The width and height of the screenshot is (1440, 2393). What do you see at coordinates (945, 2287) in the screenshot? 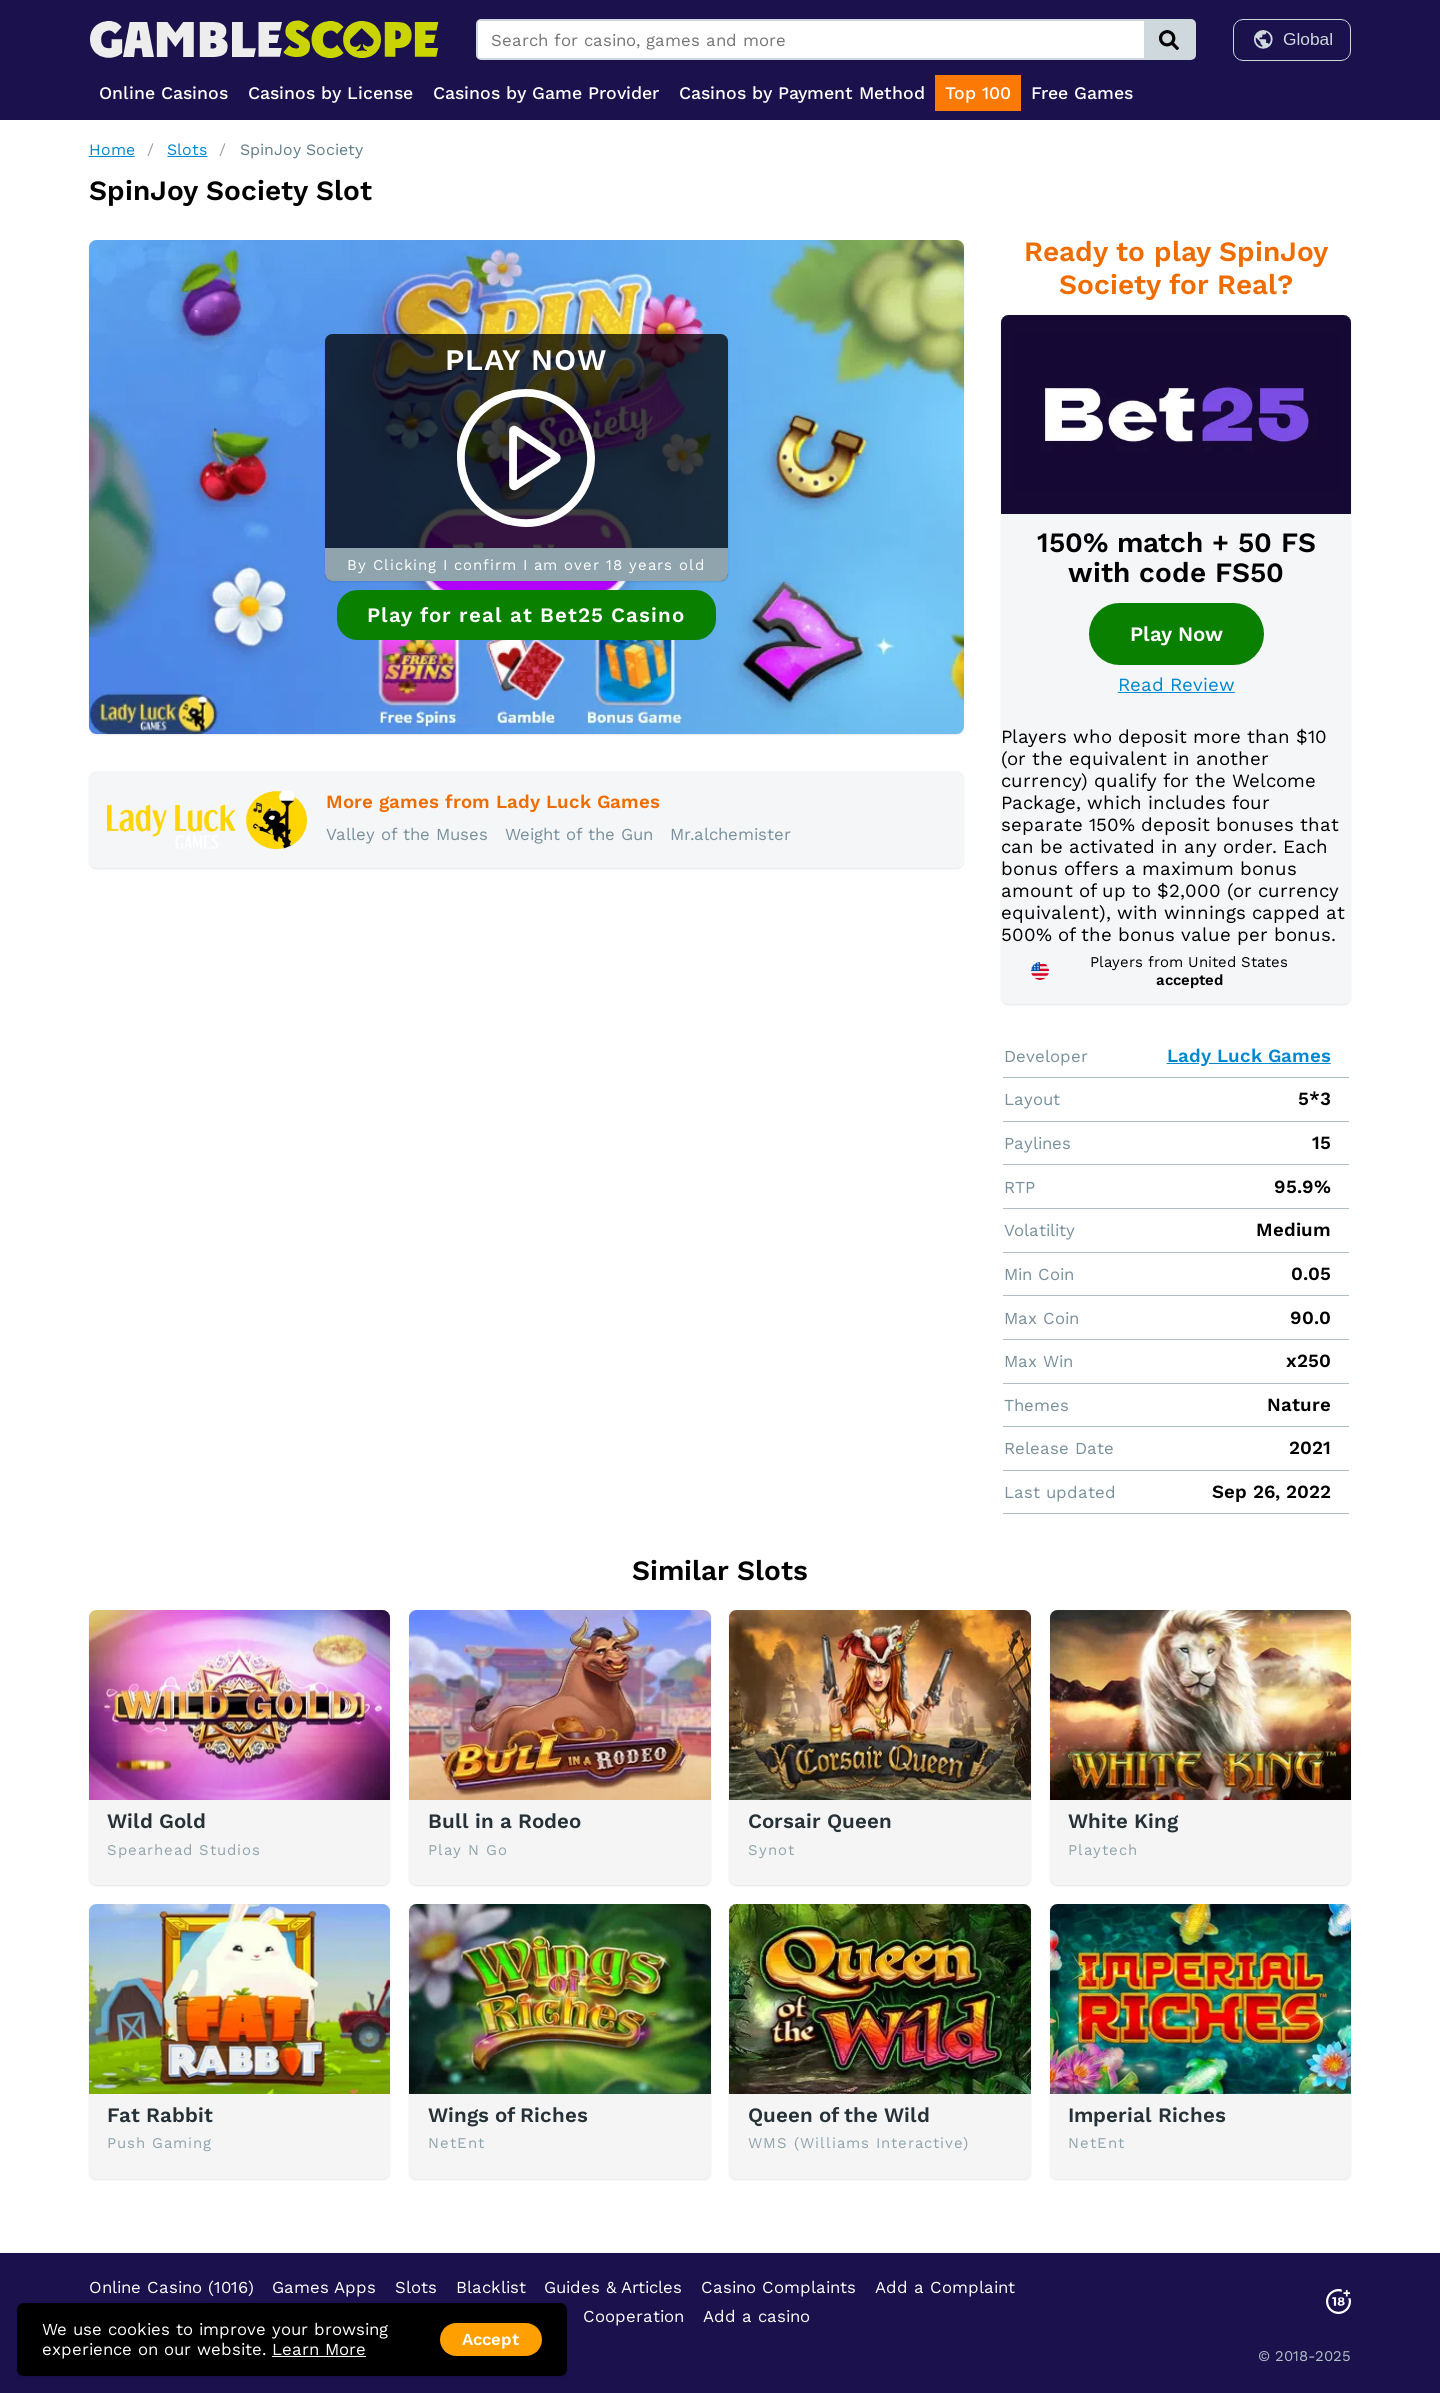
I see `Add a Complaint` at bounding box center [945, 2287].